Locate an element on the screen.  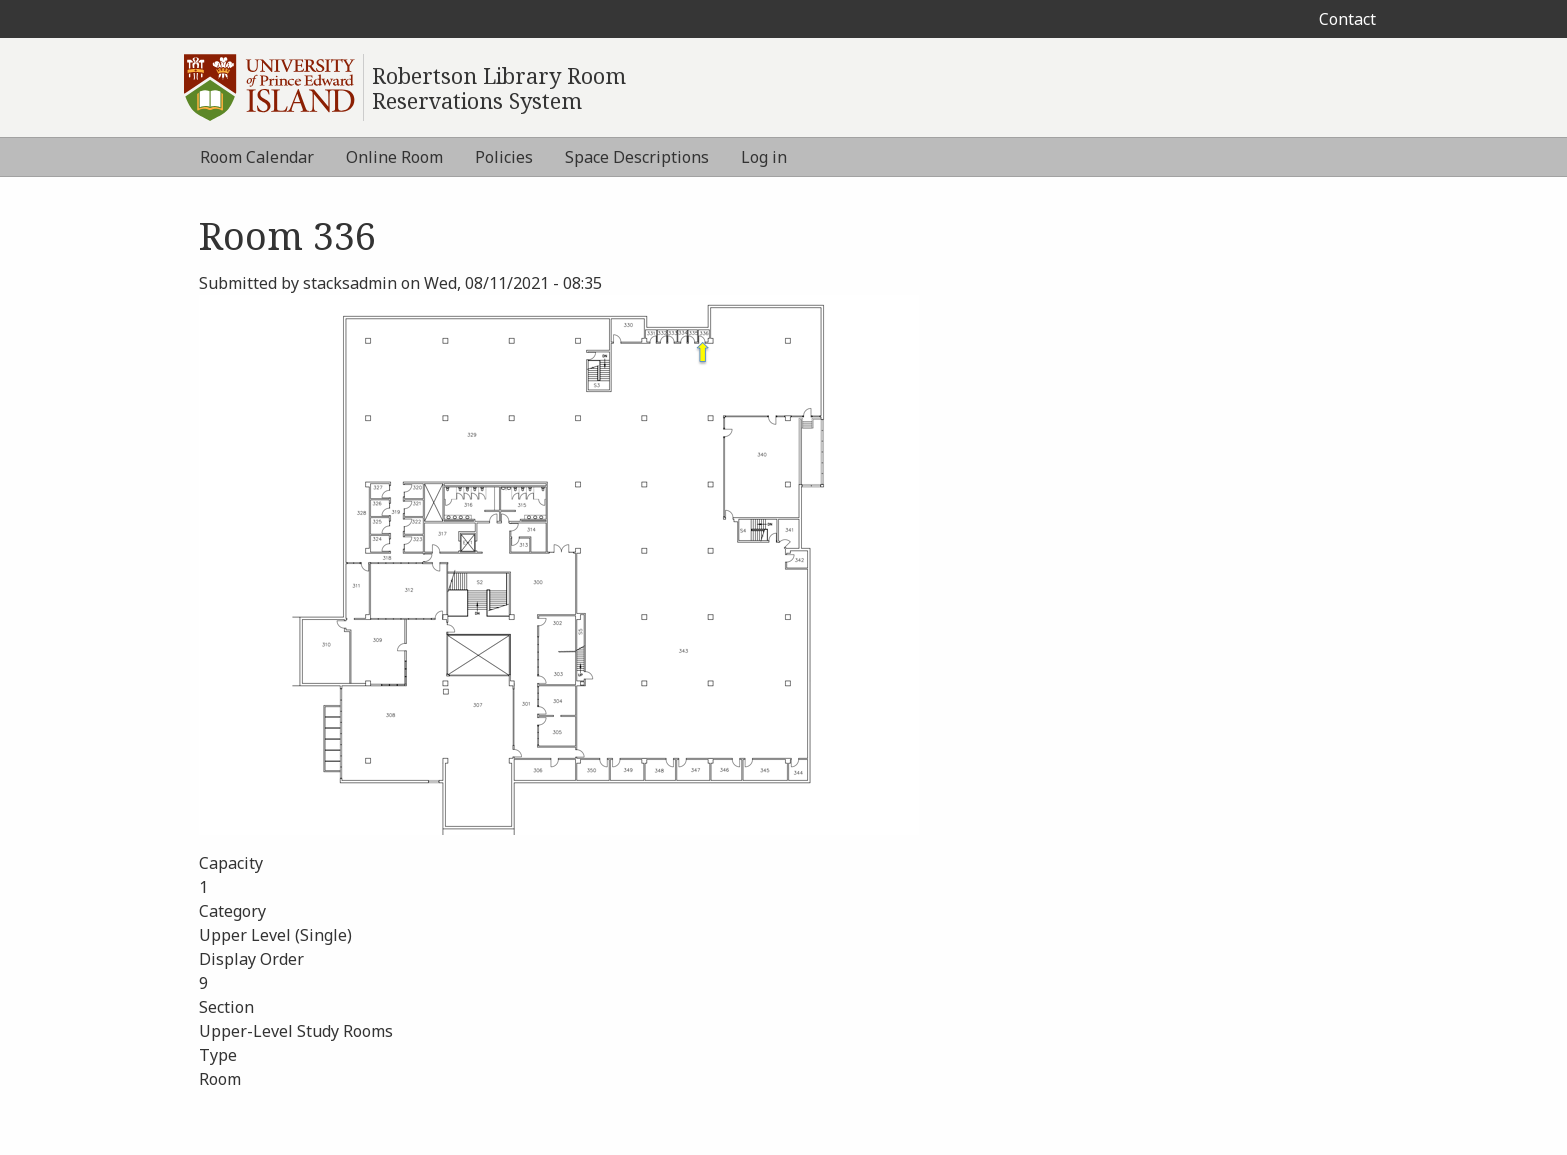
Room Calendar is located at coordinates (257, 157).